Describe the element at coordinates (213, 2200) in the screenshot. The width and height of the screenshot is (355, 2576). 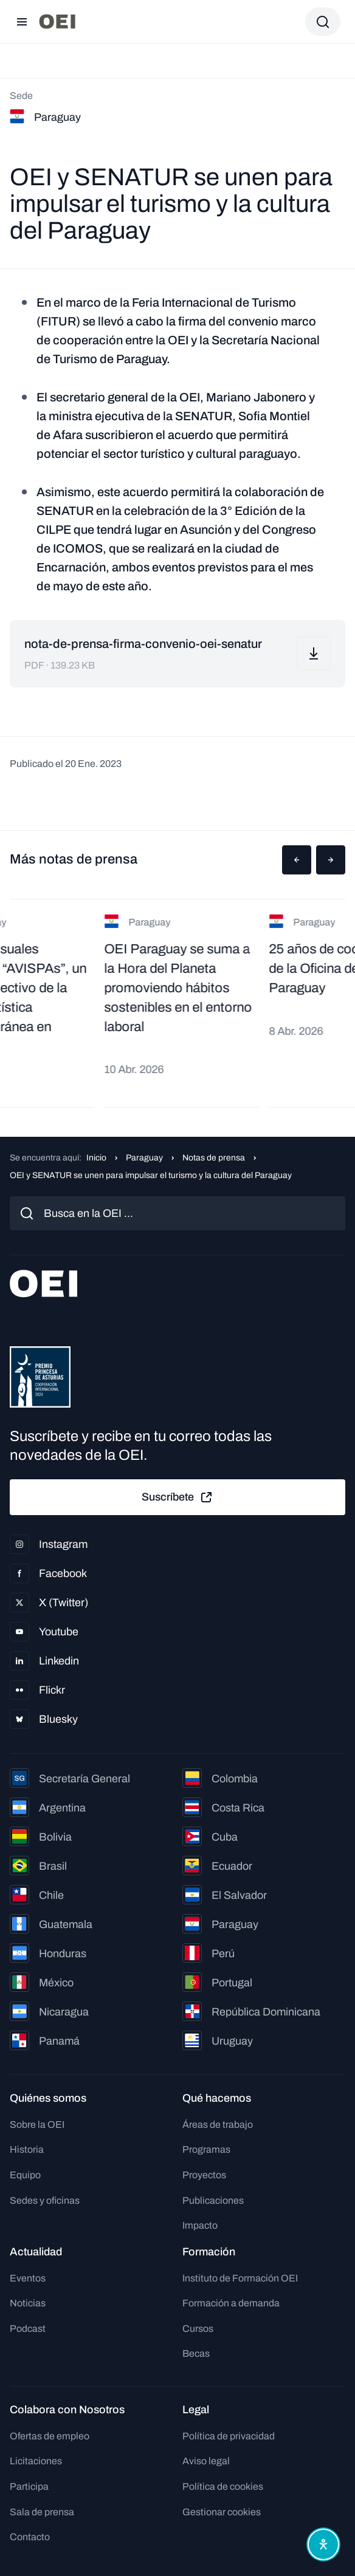
I see `Publicaciones` at that location.